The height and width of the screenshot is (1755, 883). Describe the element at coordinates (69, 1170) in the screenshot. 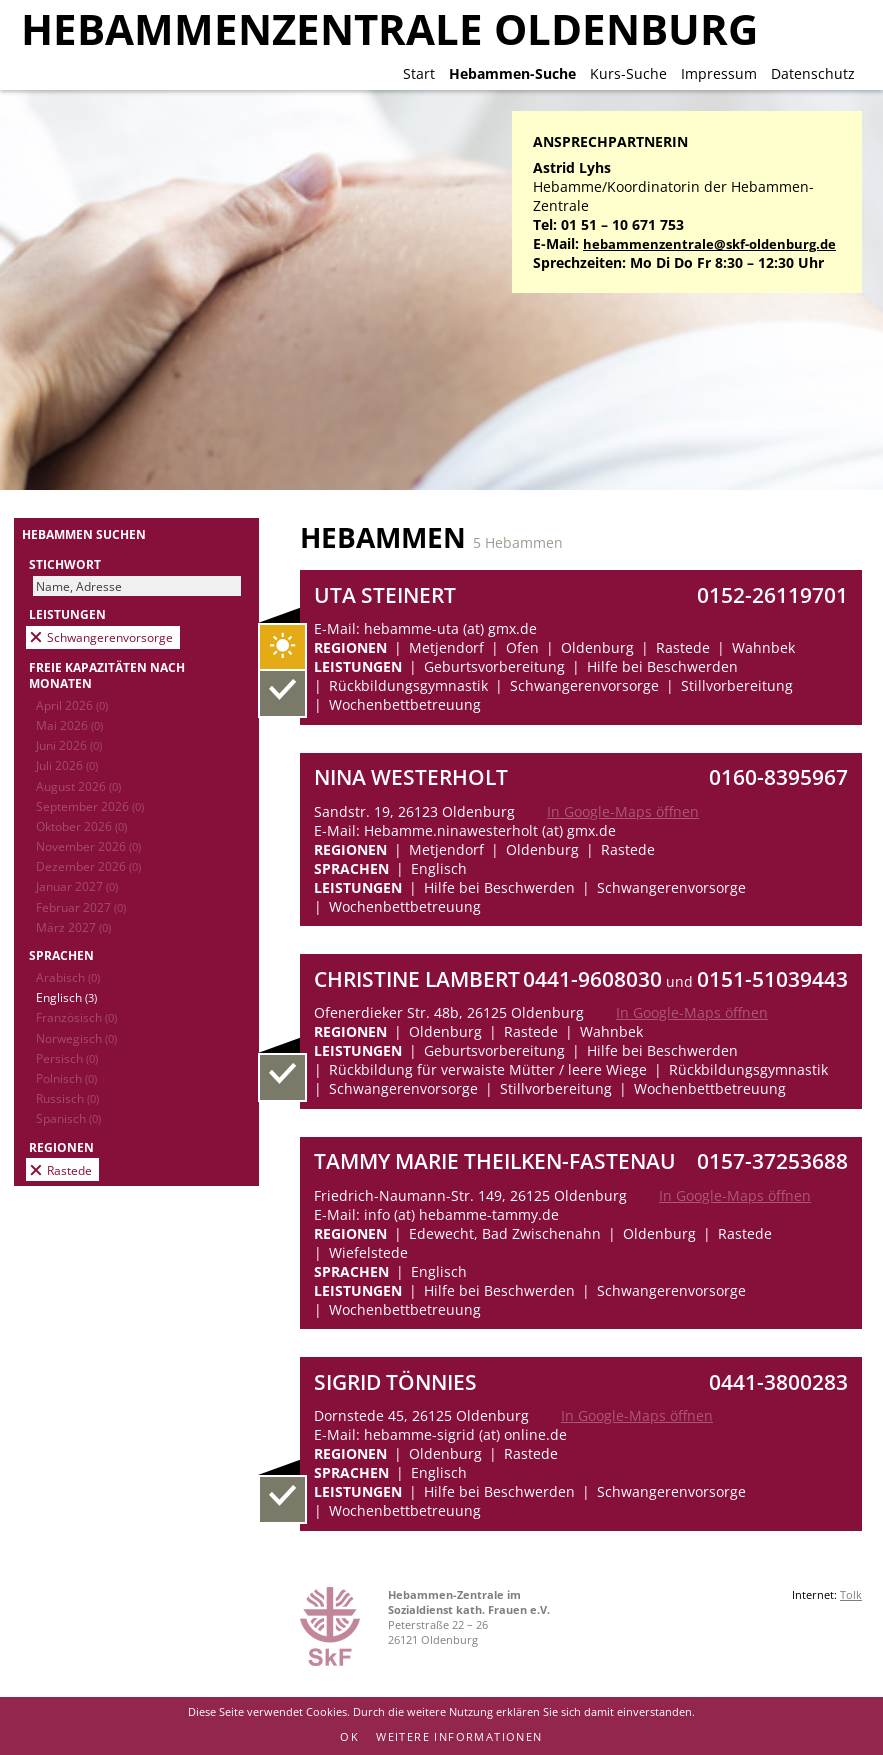

I see `Rastede` at that location.